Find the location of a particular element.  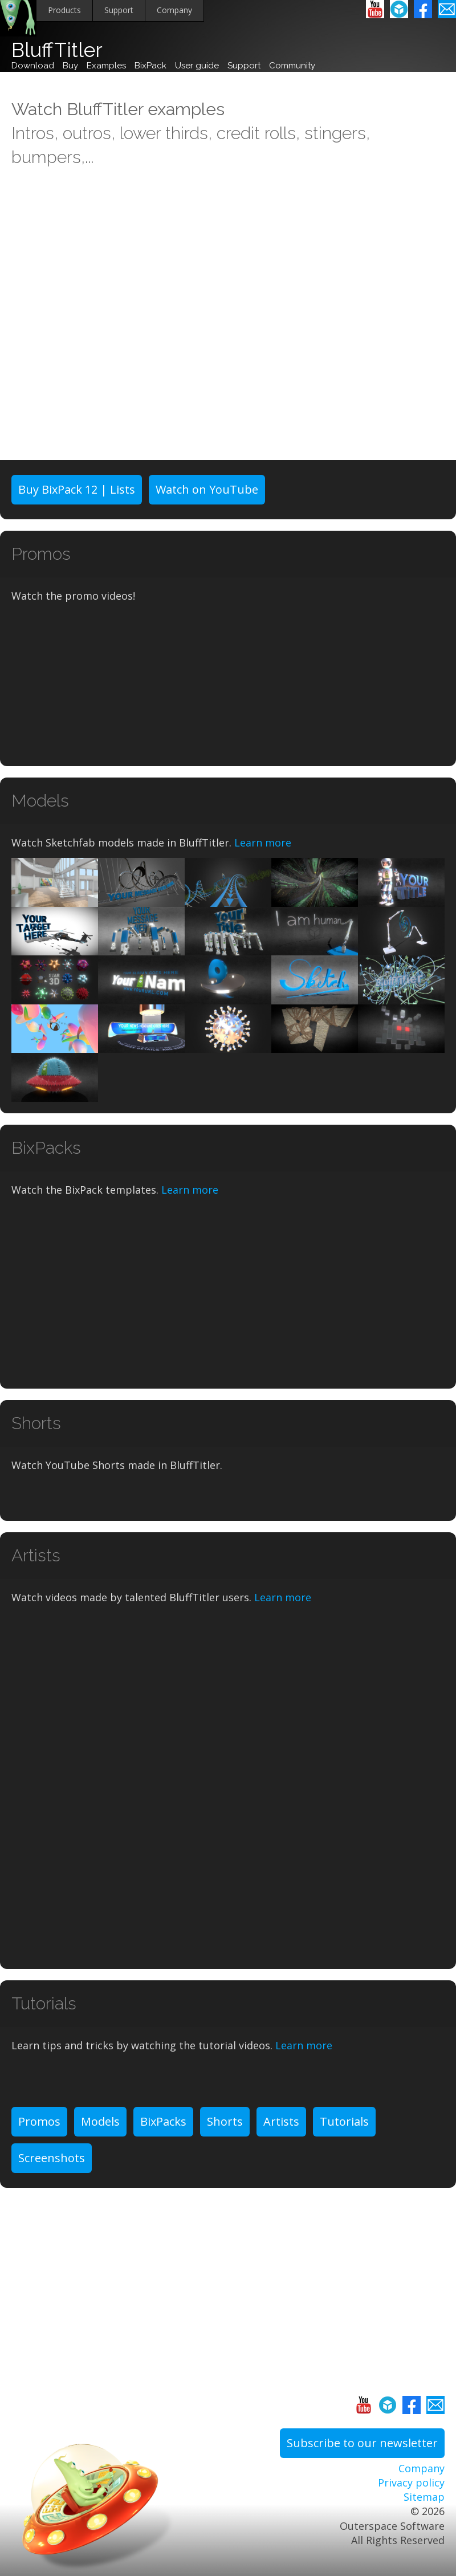

Subscribe to our newsletter is located at coordinates (362, 2443).